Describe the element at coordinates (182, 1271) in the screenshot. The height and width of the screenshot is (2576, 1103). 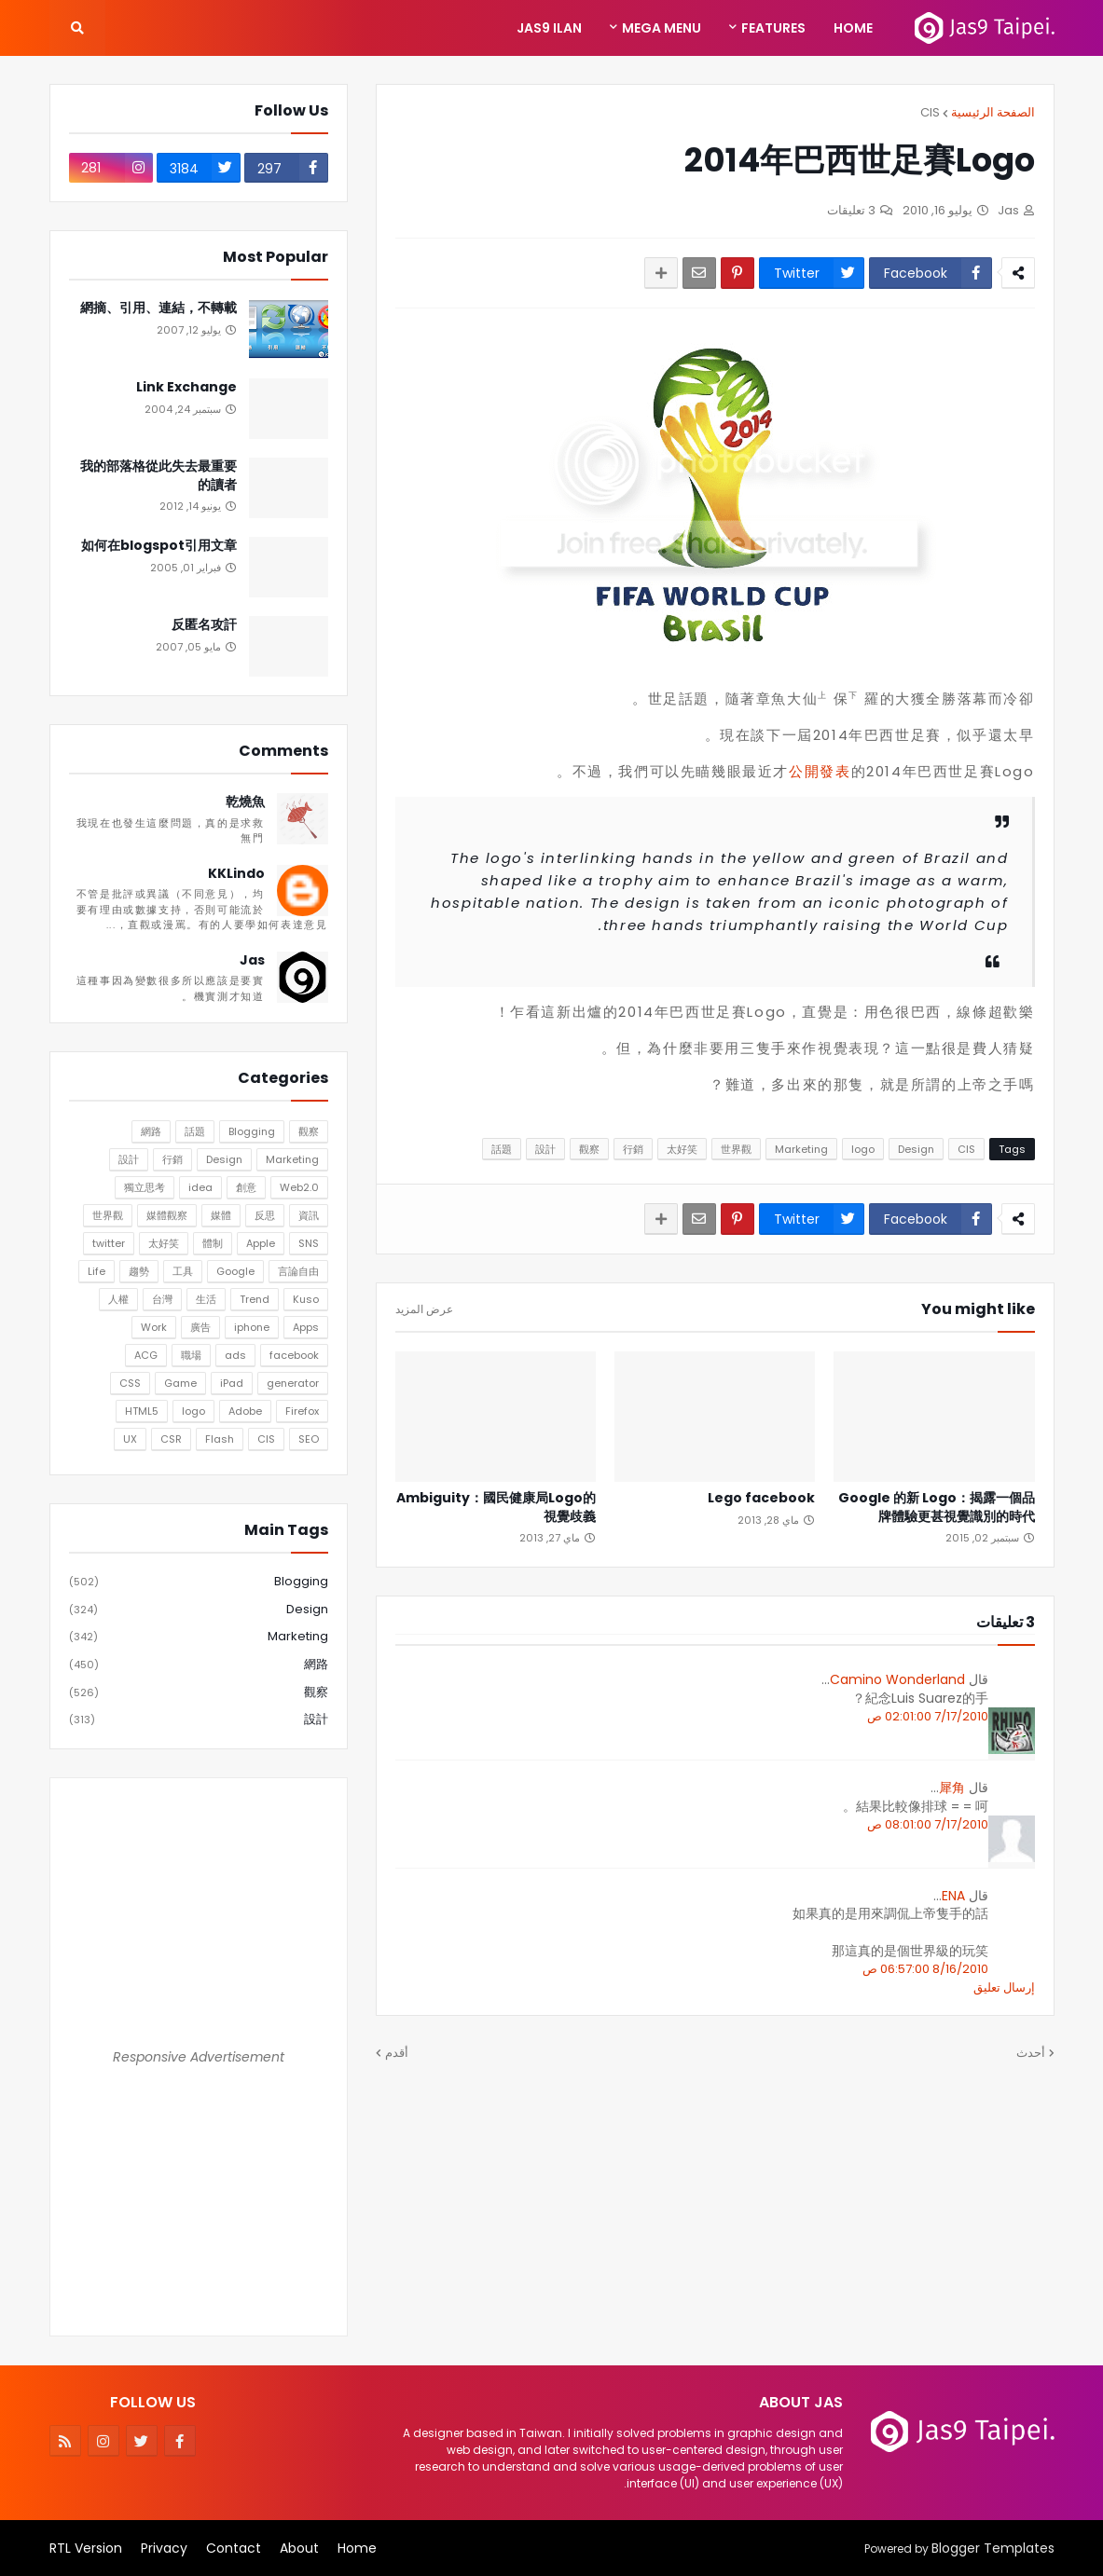
I see `工具` at that location.